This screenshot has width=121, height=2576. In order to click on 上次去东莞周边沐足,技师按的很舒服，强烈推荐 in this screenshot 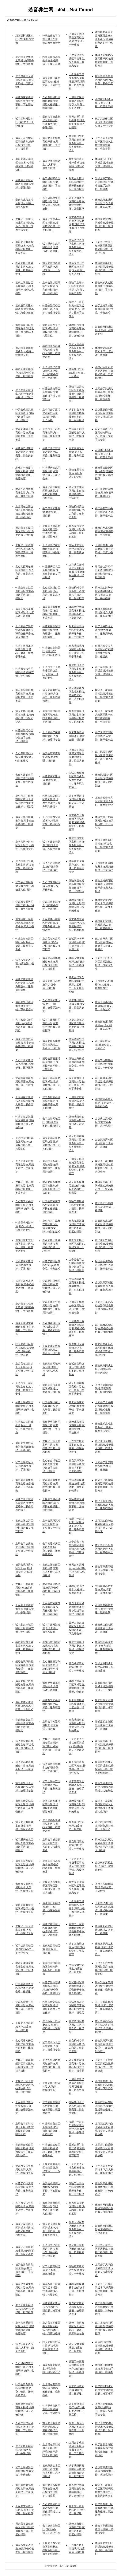, I will do `click(24, 2510)`.